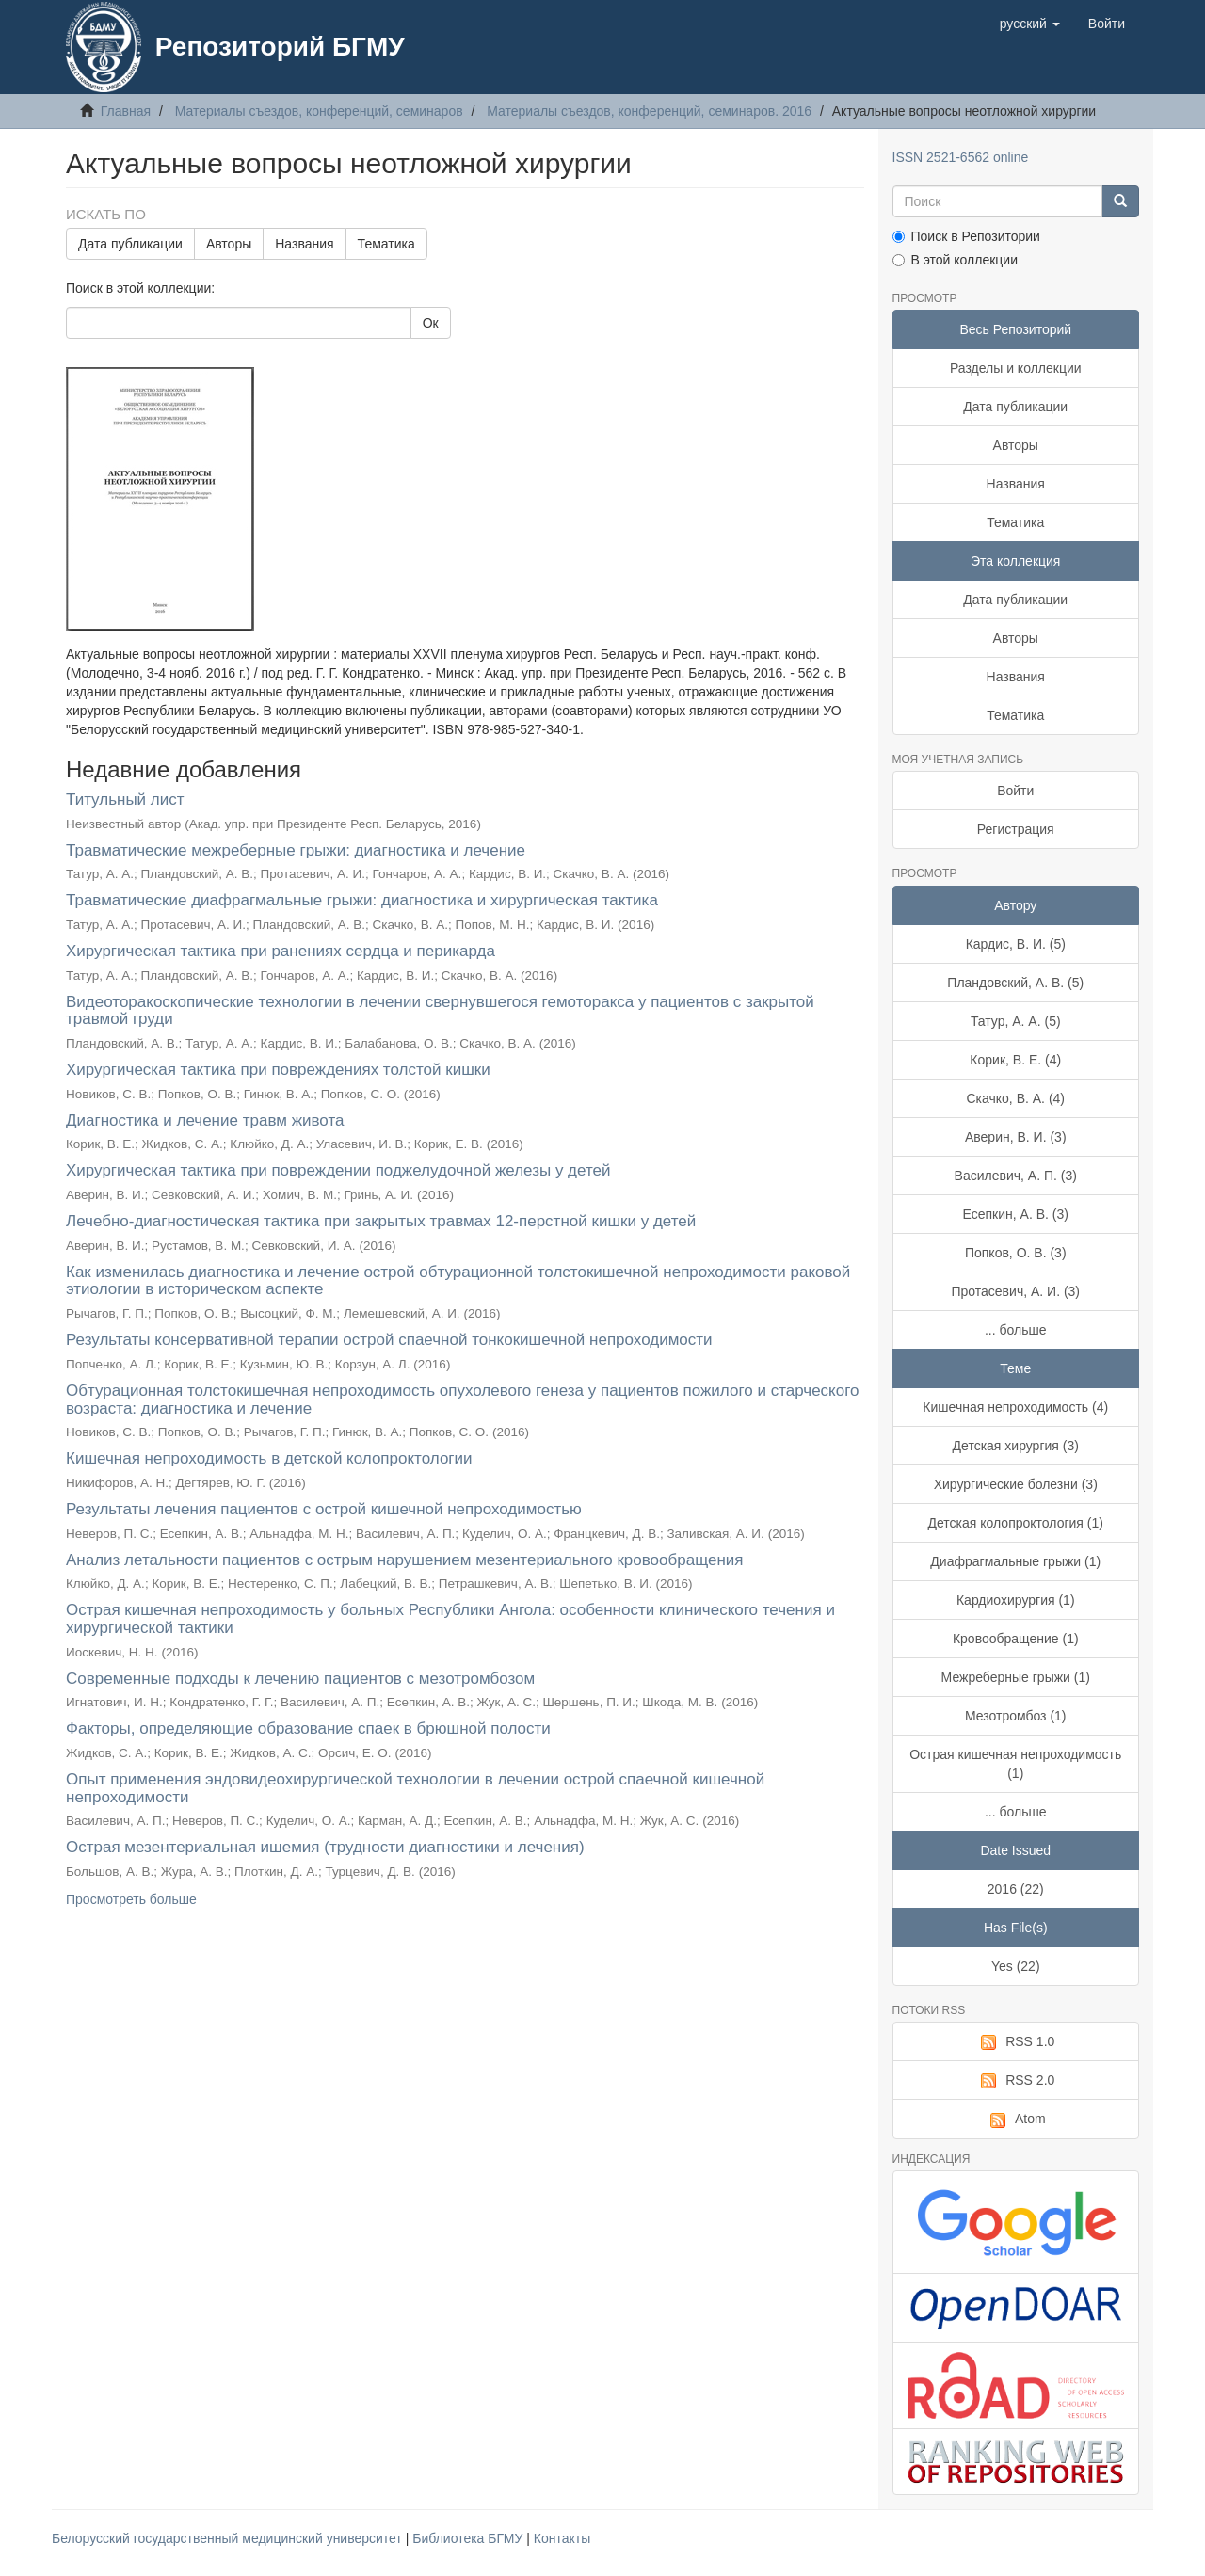 The image size is (1205, 2576). I want to click on Кровообращение (1), so click(1016, 1638).